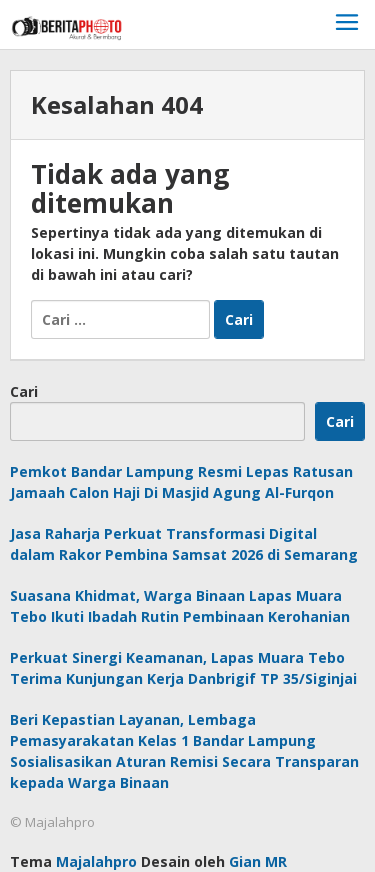 The height and width of the screenshot is (872, 375). Describe the element at coordinates (258, 861) in the screenshot. I see `Gian MR` at that location.